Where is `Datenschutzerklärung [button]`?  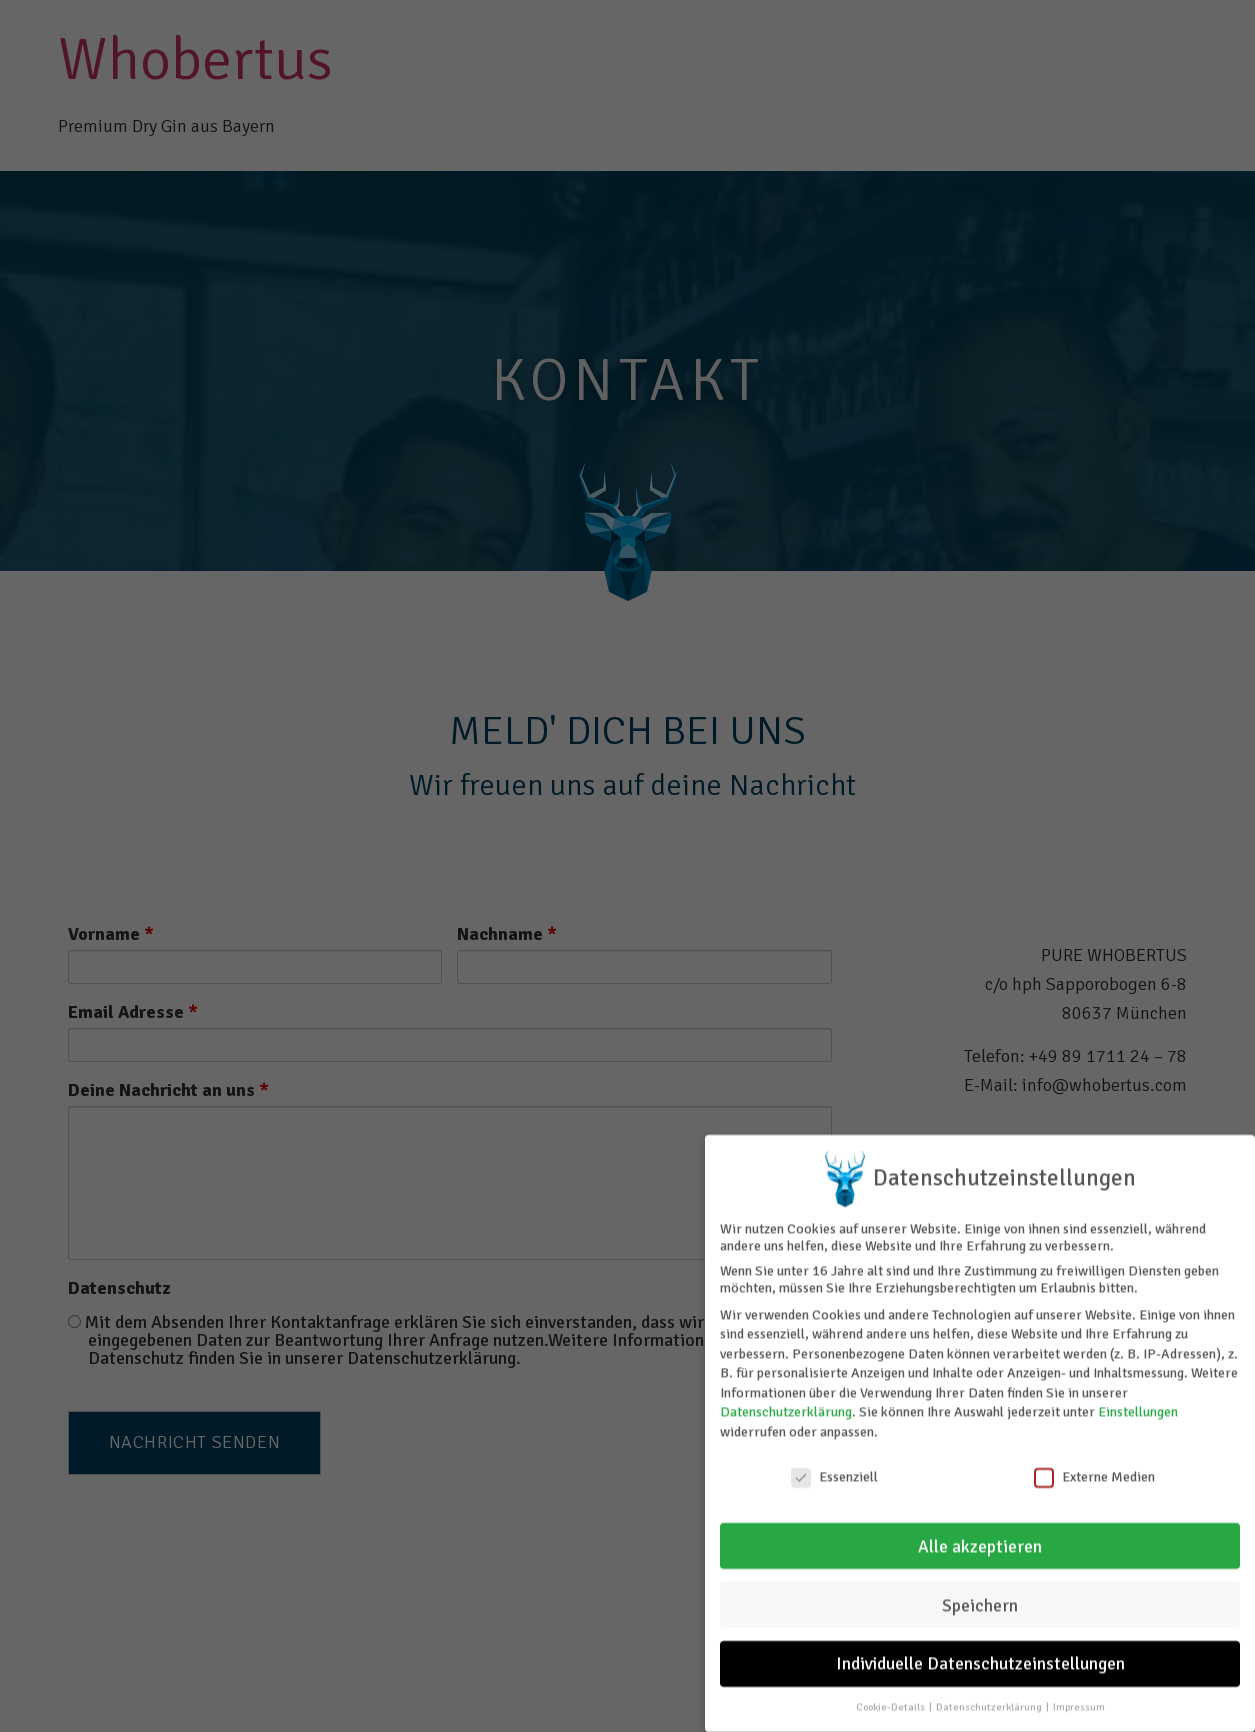 Datenschutzerklärung [button] is located at coordinates (990, 1700).